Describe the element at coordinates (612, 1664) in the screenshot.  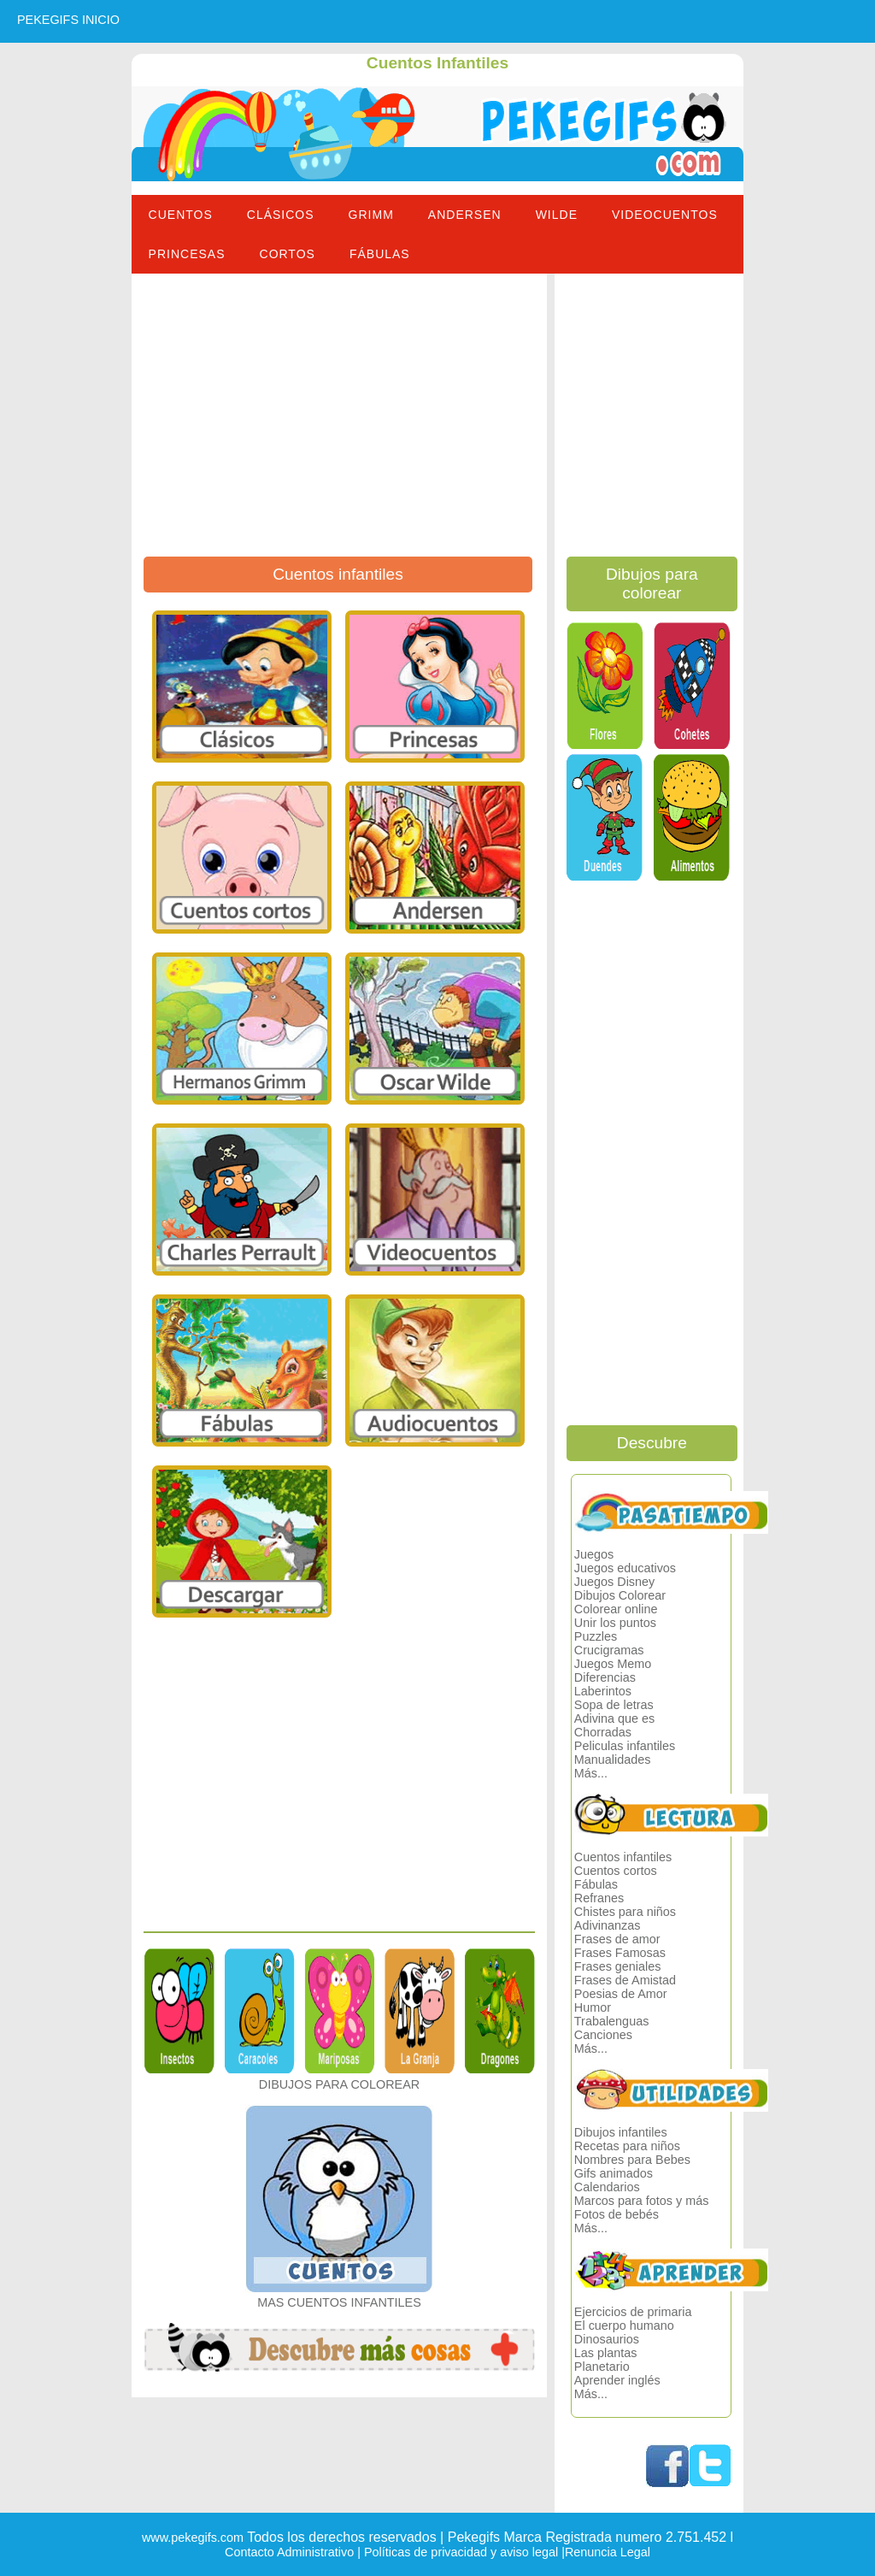
I see `Juegos Memo` at that location.